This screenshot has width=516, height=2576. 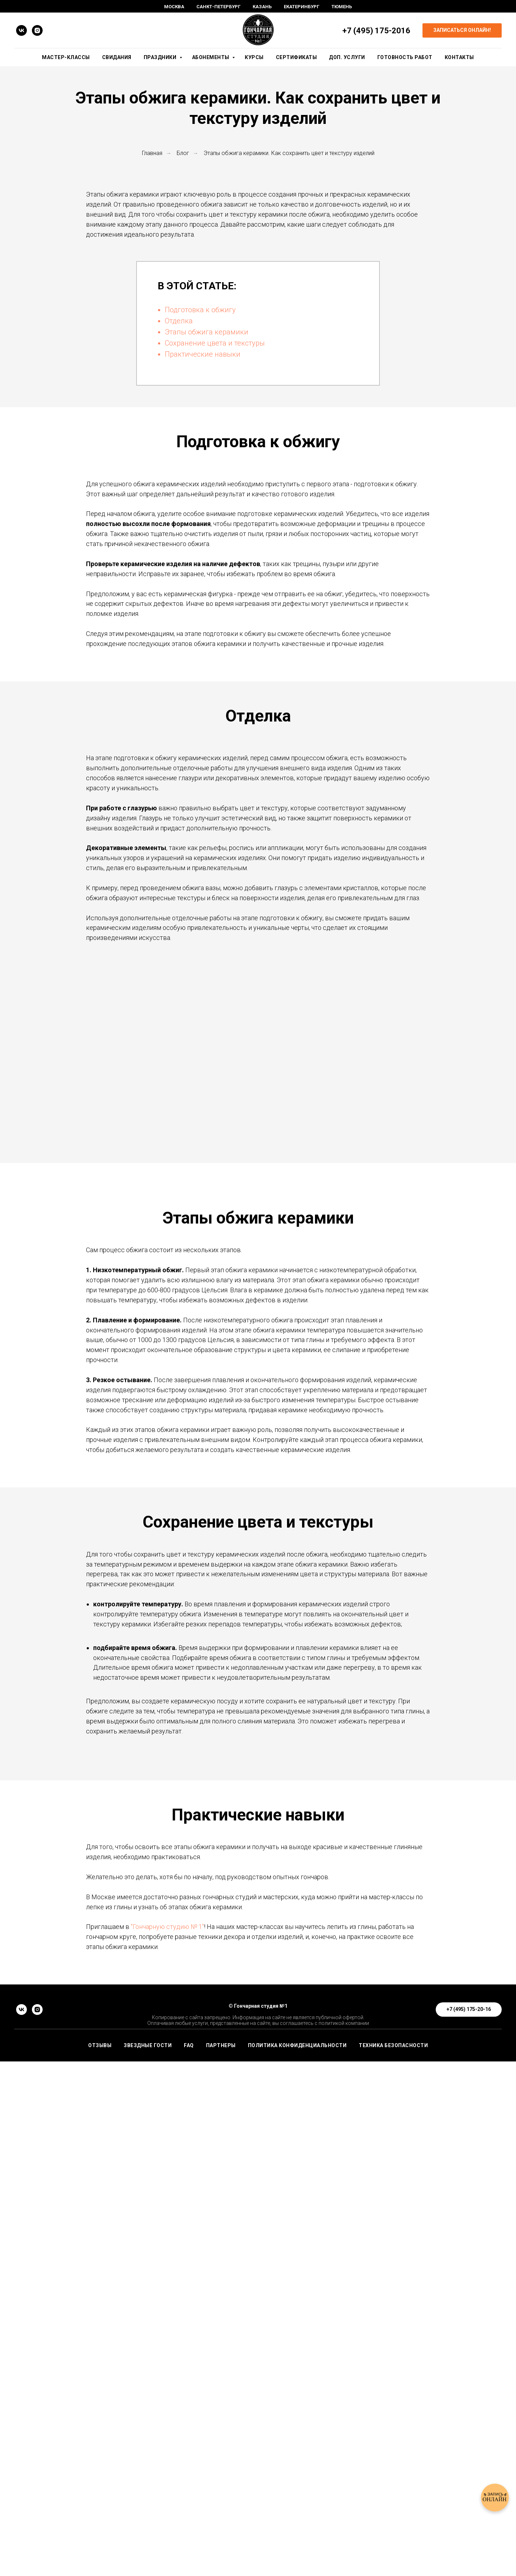 I want to click on Москва, so click(x=174, y=6).